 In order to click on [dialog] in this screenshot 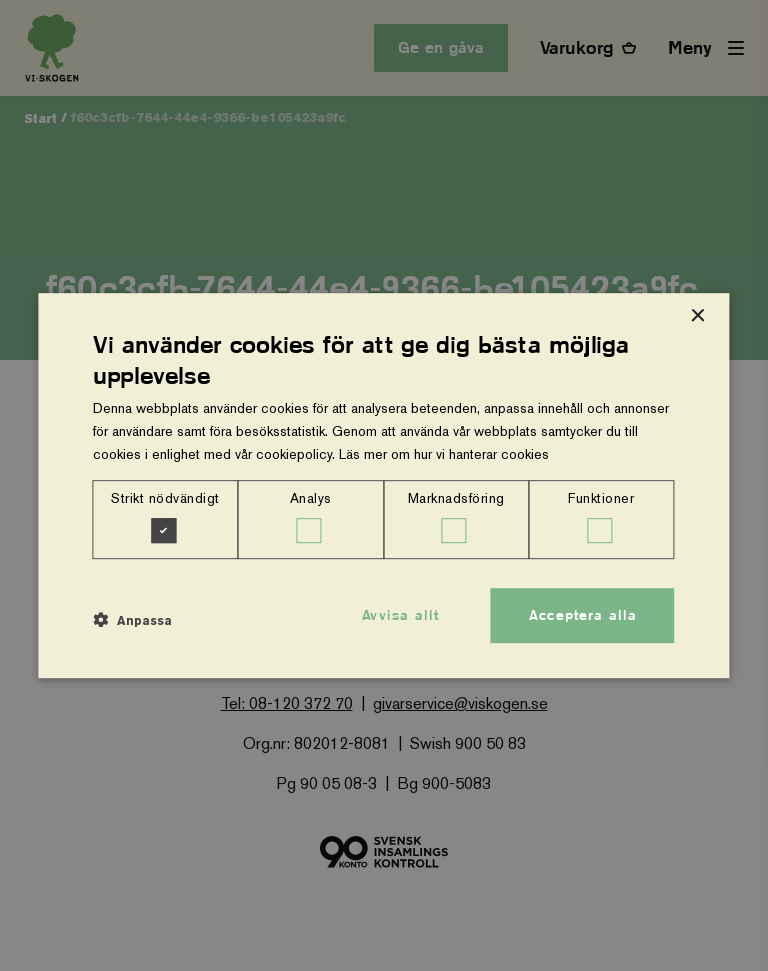, I will do `click(383, 486)`.